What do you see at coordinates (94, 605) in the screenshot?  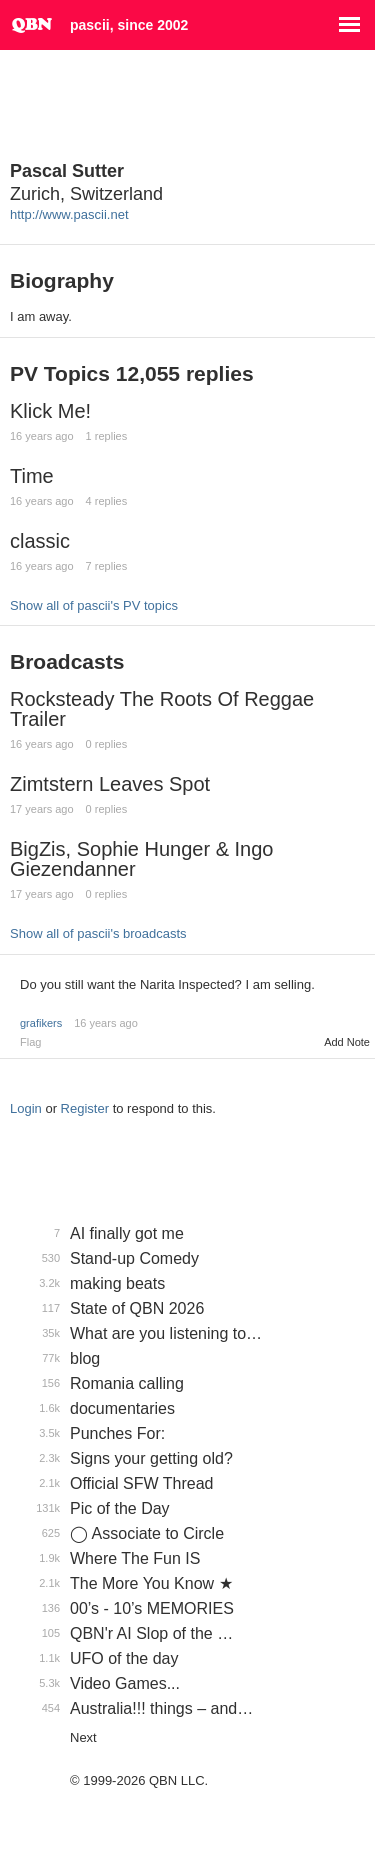 I see `Show all of pascii's PV topics` at bounding box center [94, 605].